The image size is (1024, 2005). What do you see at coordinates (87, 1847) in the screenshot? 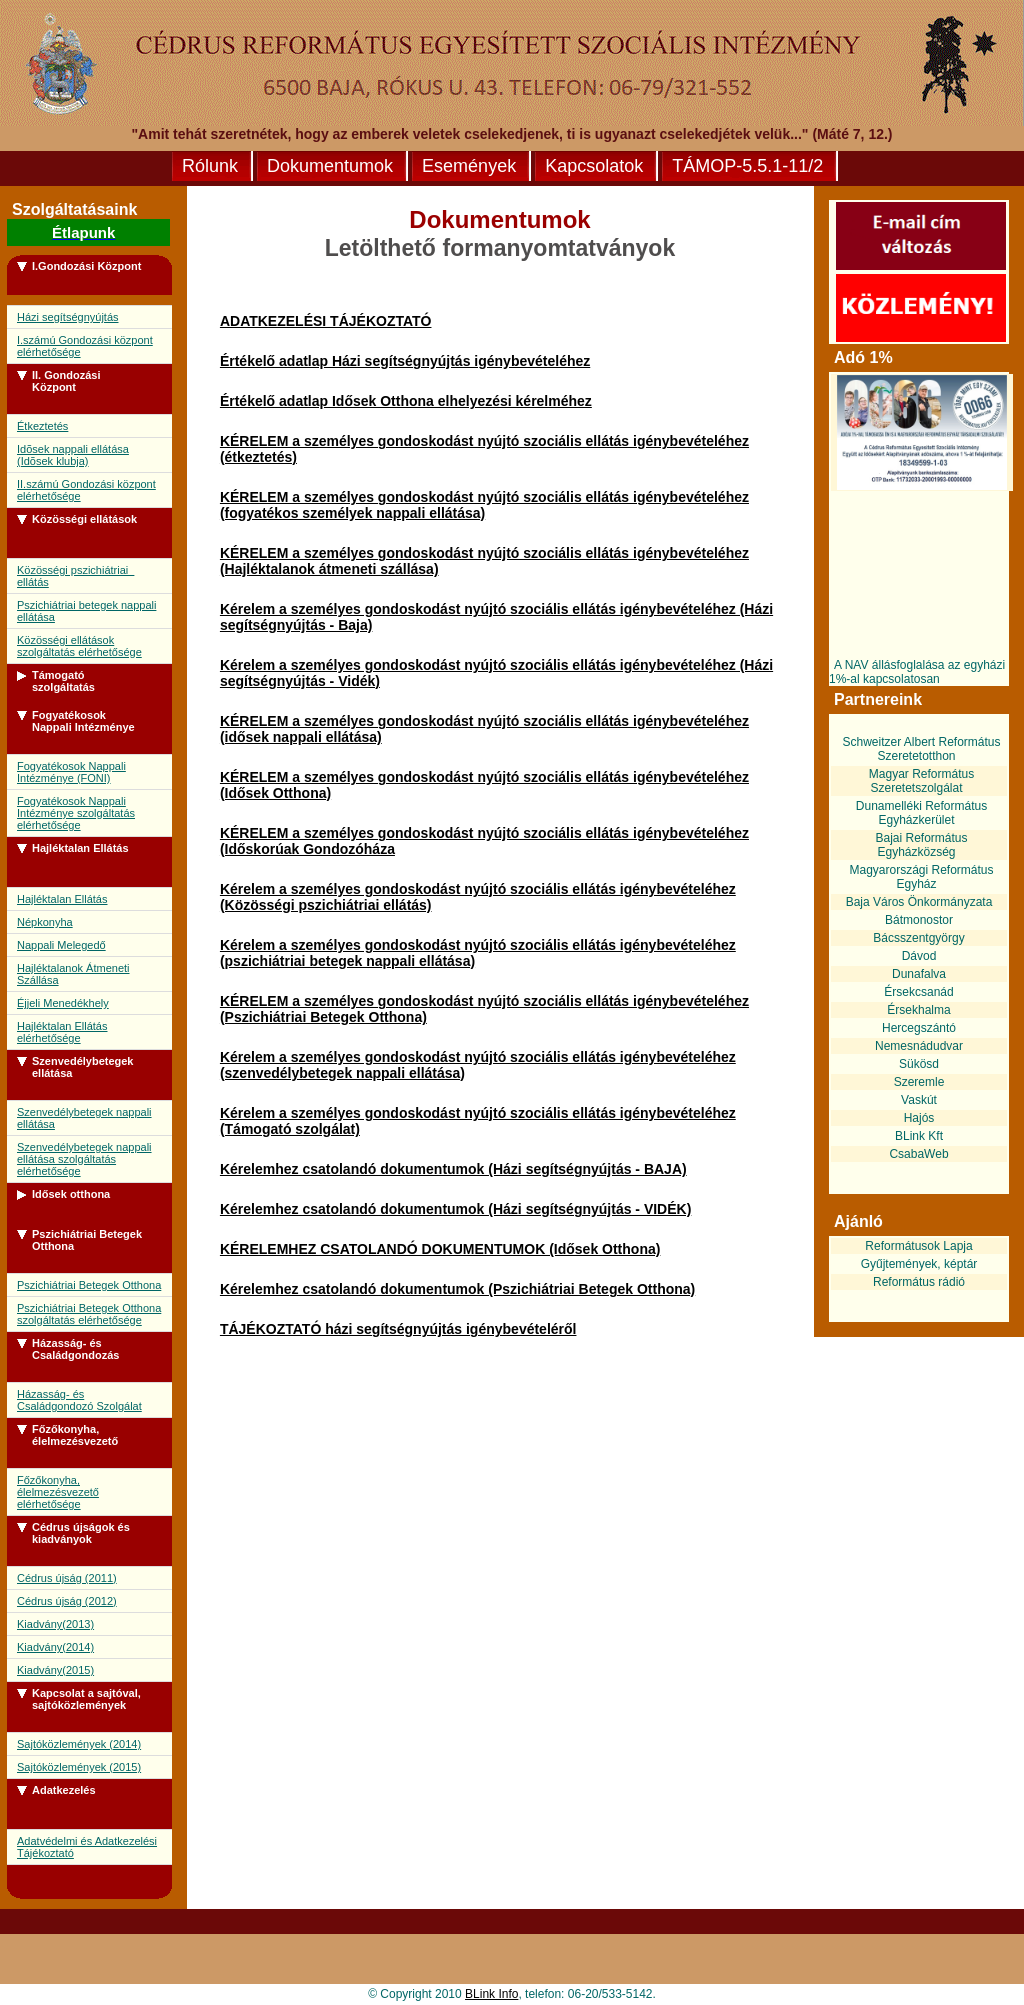
I see `Adatvédelmi és Adatkezelési Tájékoztató` at bounding box center [87, 1847].